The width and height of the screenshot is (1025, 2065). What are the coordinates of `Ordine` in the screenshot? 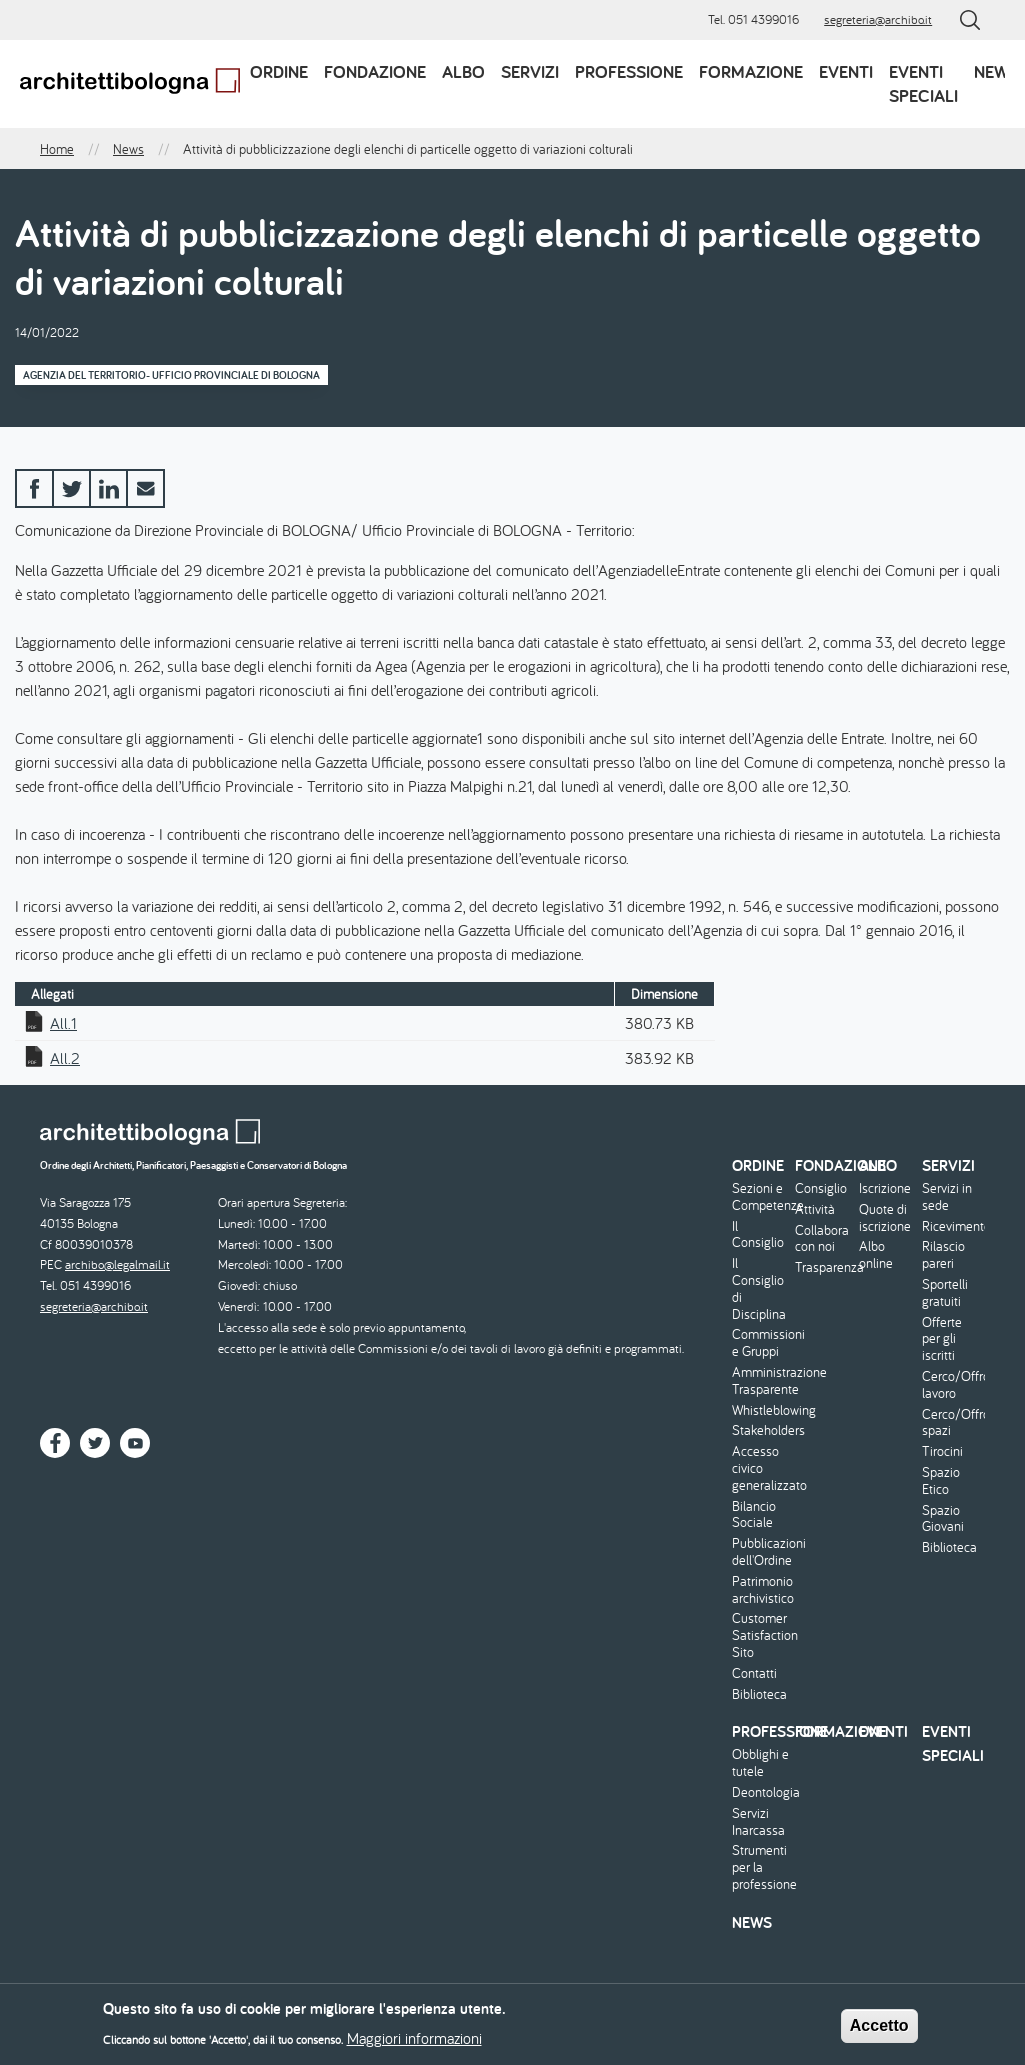 It's located at (279, 71).